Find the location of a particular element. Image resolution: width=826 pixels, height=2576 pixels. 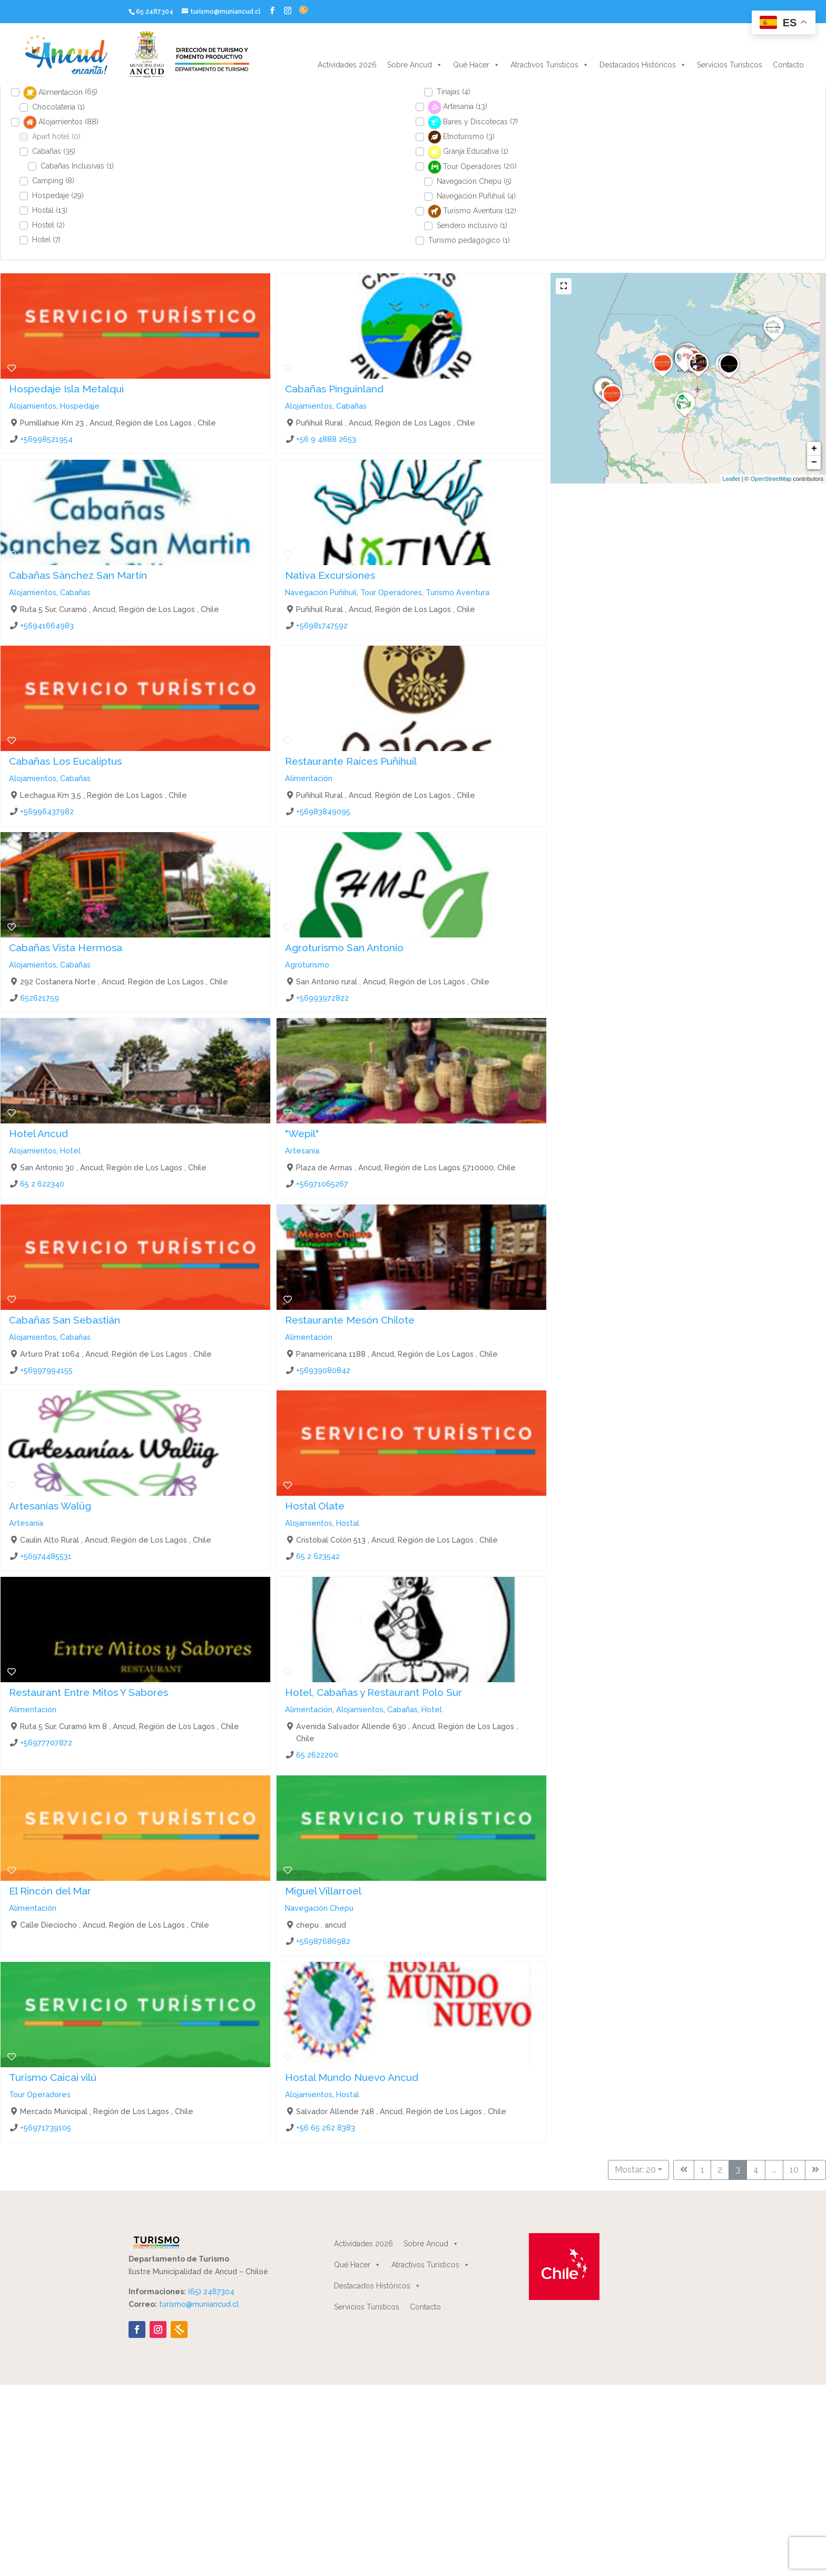

(65) 2487304 is located at coordinates (211, 2291).